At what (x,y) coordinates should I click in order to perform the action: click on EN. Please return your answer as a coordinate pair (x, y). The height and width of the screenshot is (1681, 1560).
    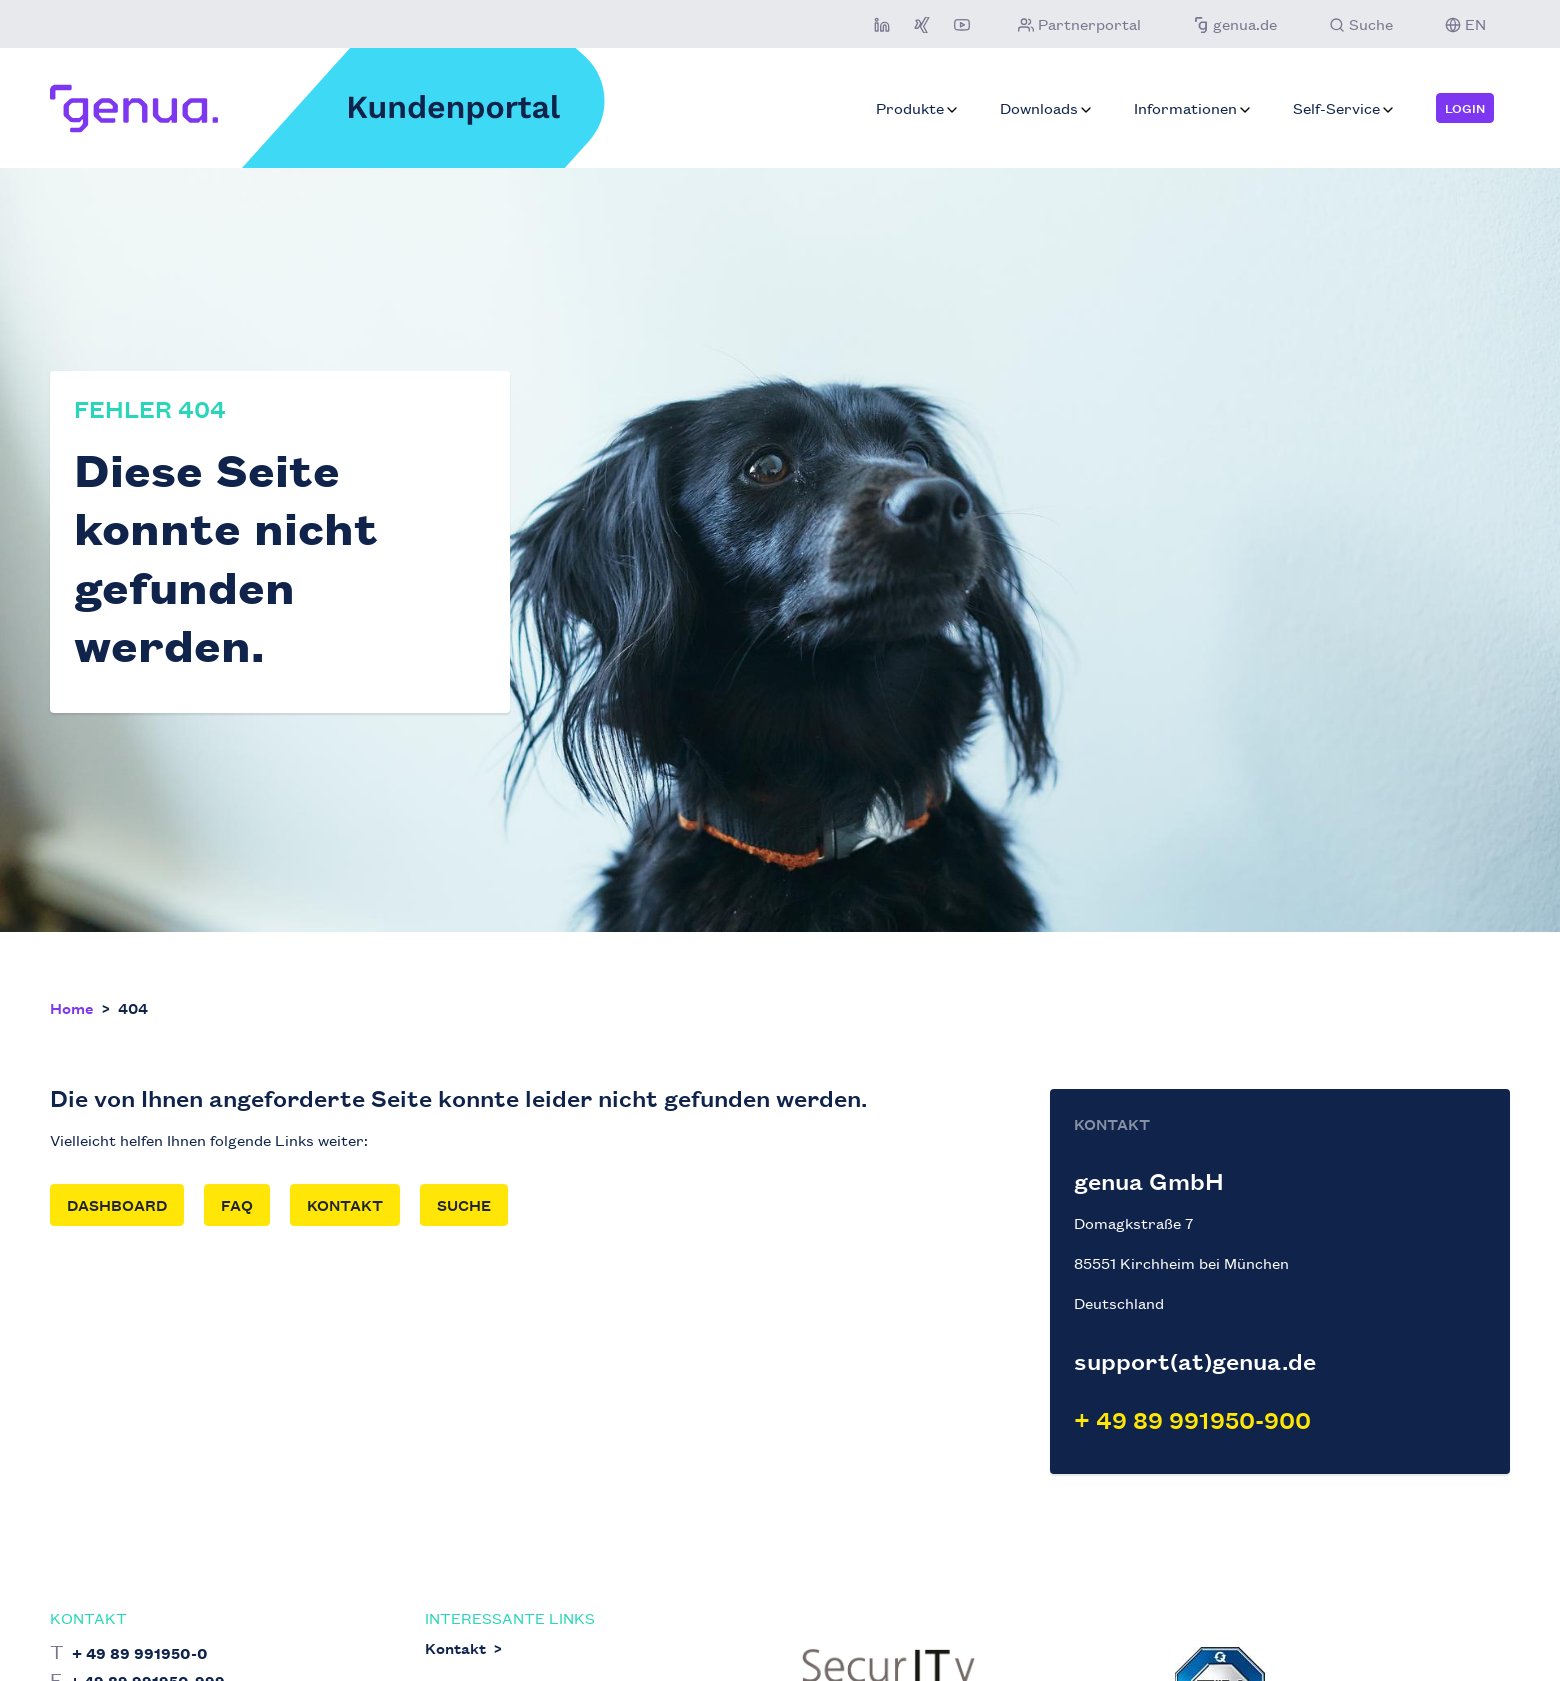
    Looking at the image, I should click on (1463, 23).